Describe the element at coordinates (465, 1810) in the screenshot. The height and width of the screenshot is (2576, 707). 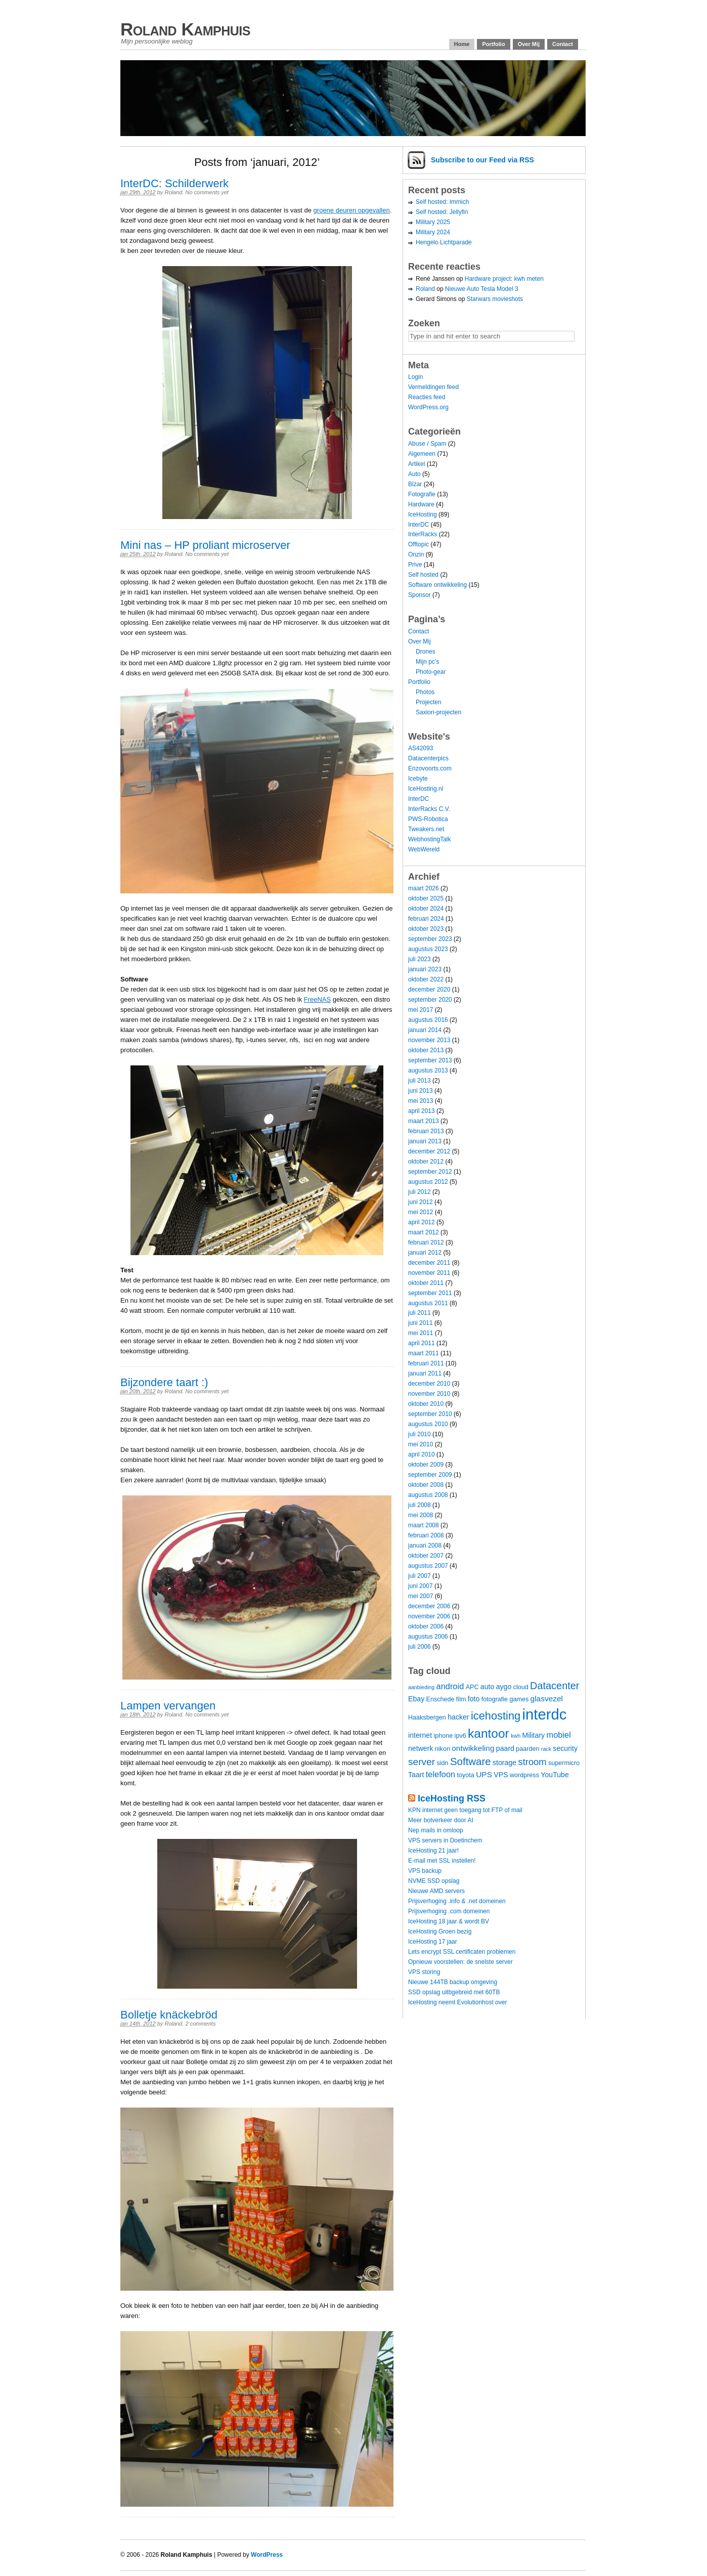
I see `KPN internet geen toegang tot FTP of mail` at that location.